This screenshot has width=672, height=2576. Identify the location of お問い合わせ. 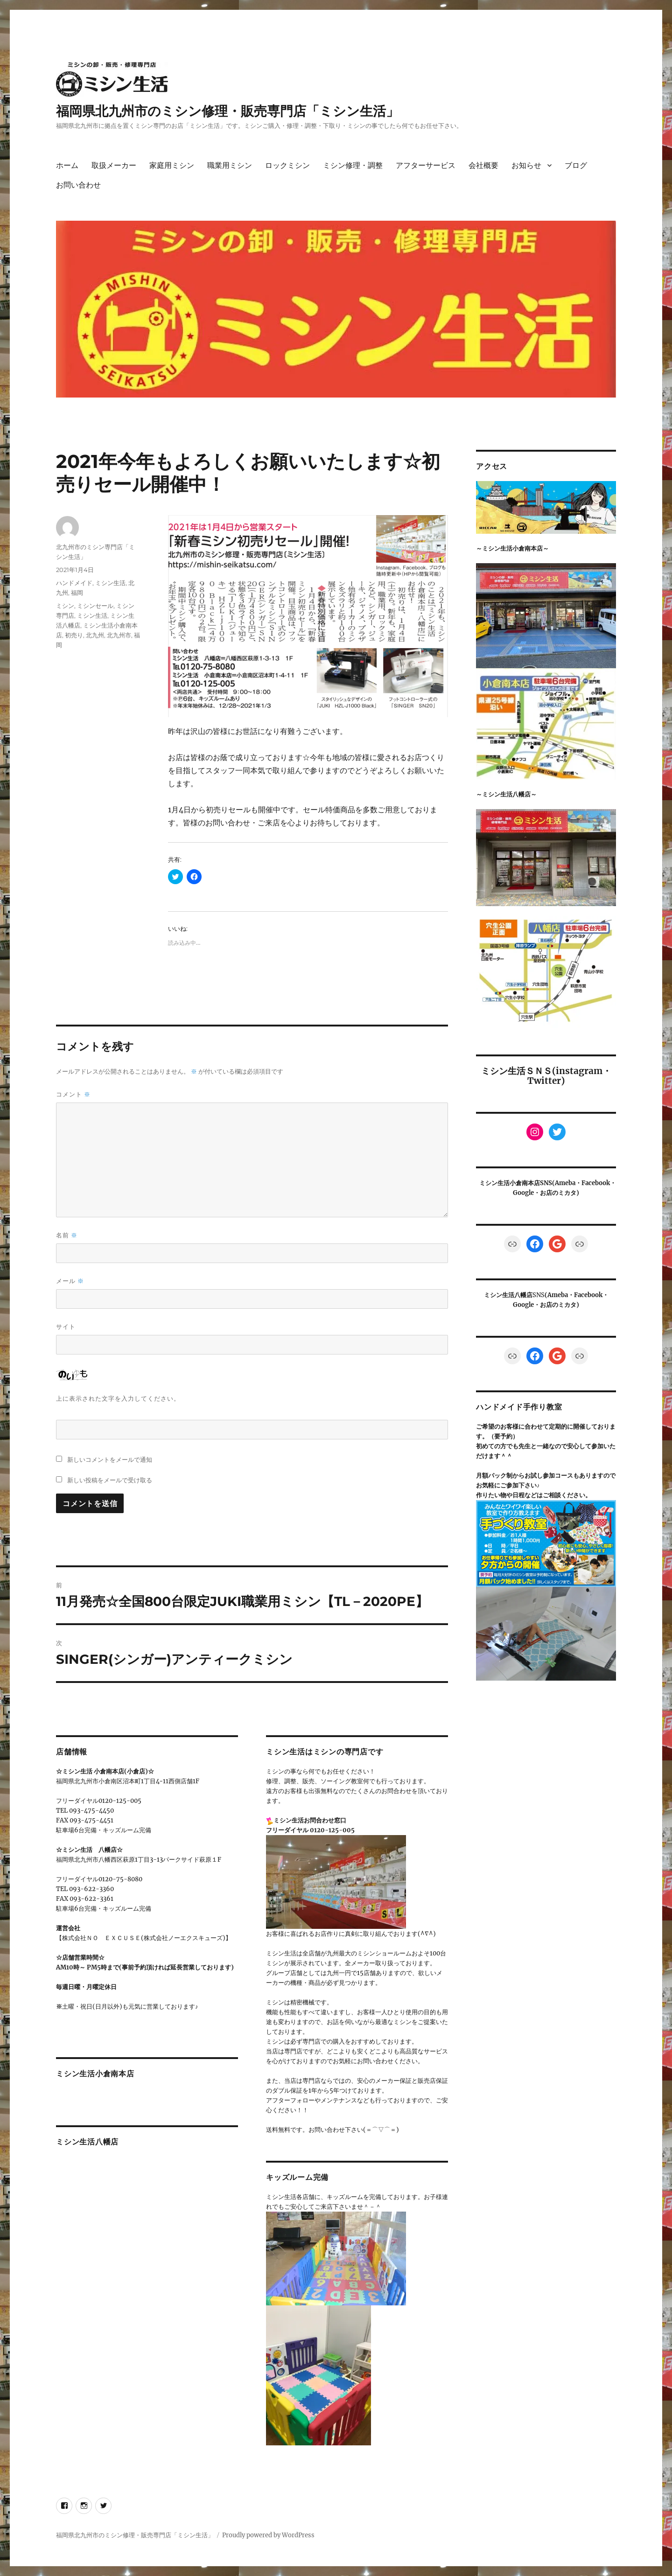
(78, 185).